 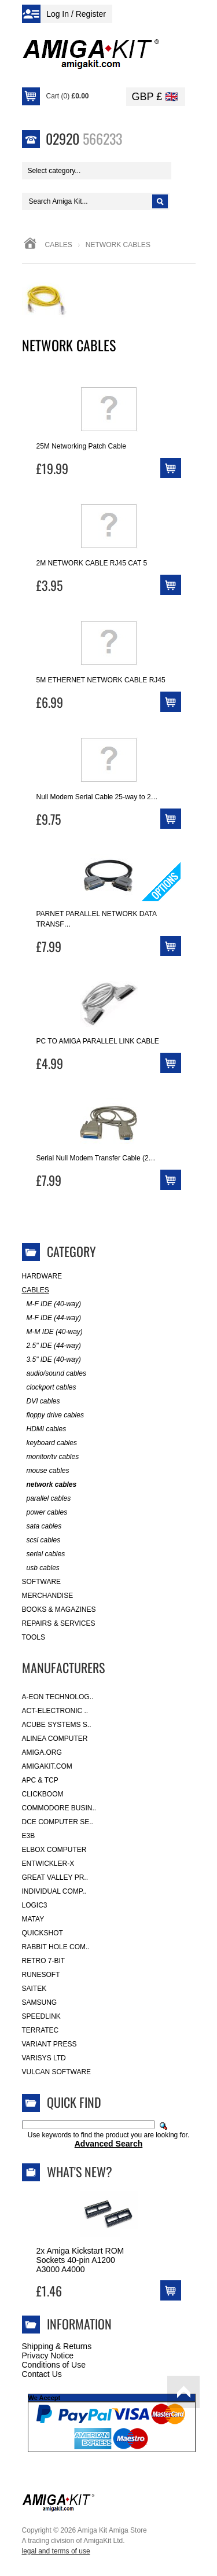 I want to click on SpeedLink, so click(x=41, y=2016).